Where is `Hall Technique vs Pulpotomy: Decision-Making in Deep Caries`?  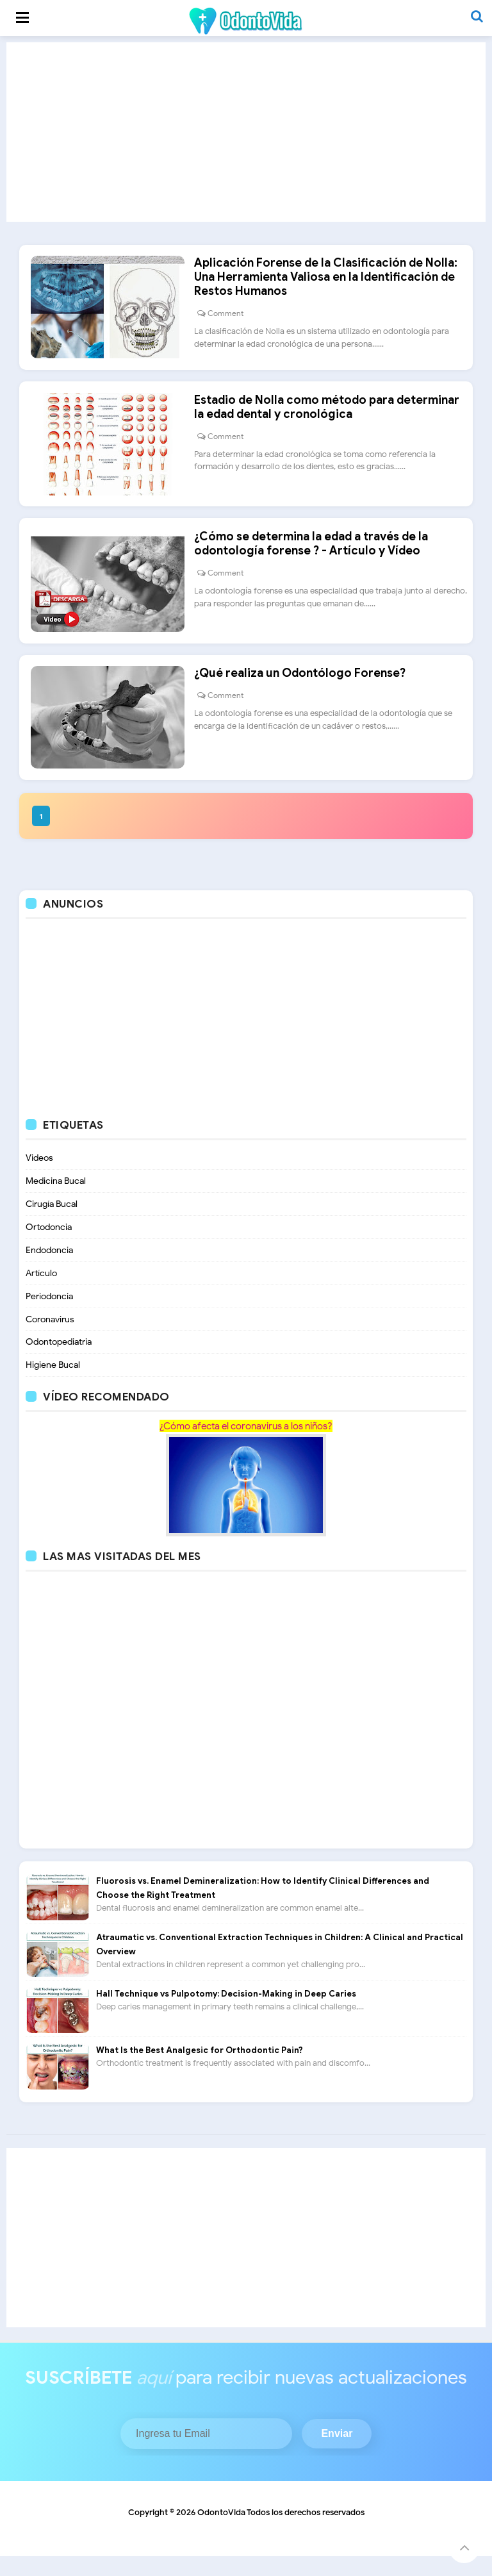
Hall Technique vs Pulpotomy: Decision-Making in Deep Caries is located at coordinates (226, 2013).